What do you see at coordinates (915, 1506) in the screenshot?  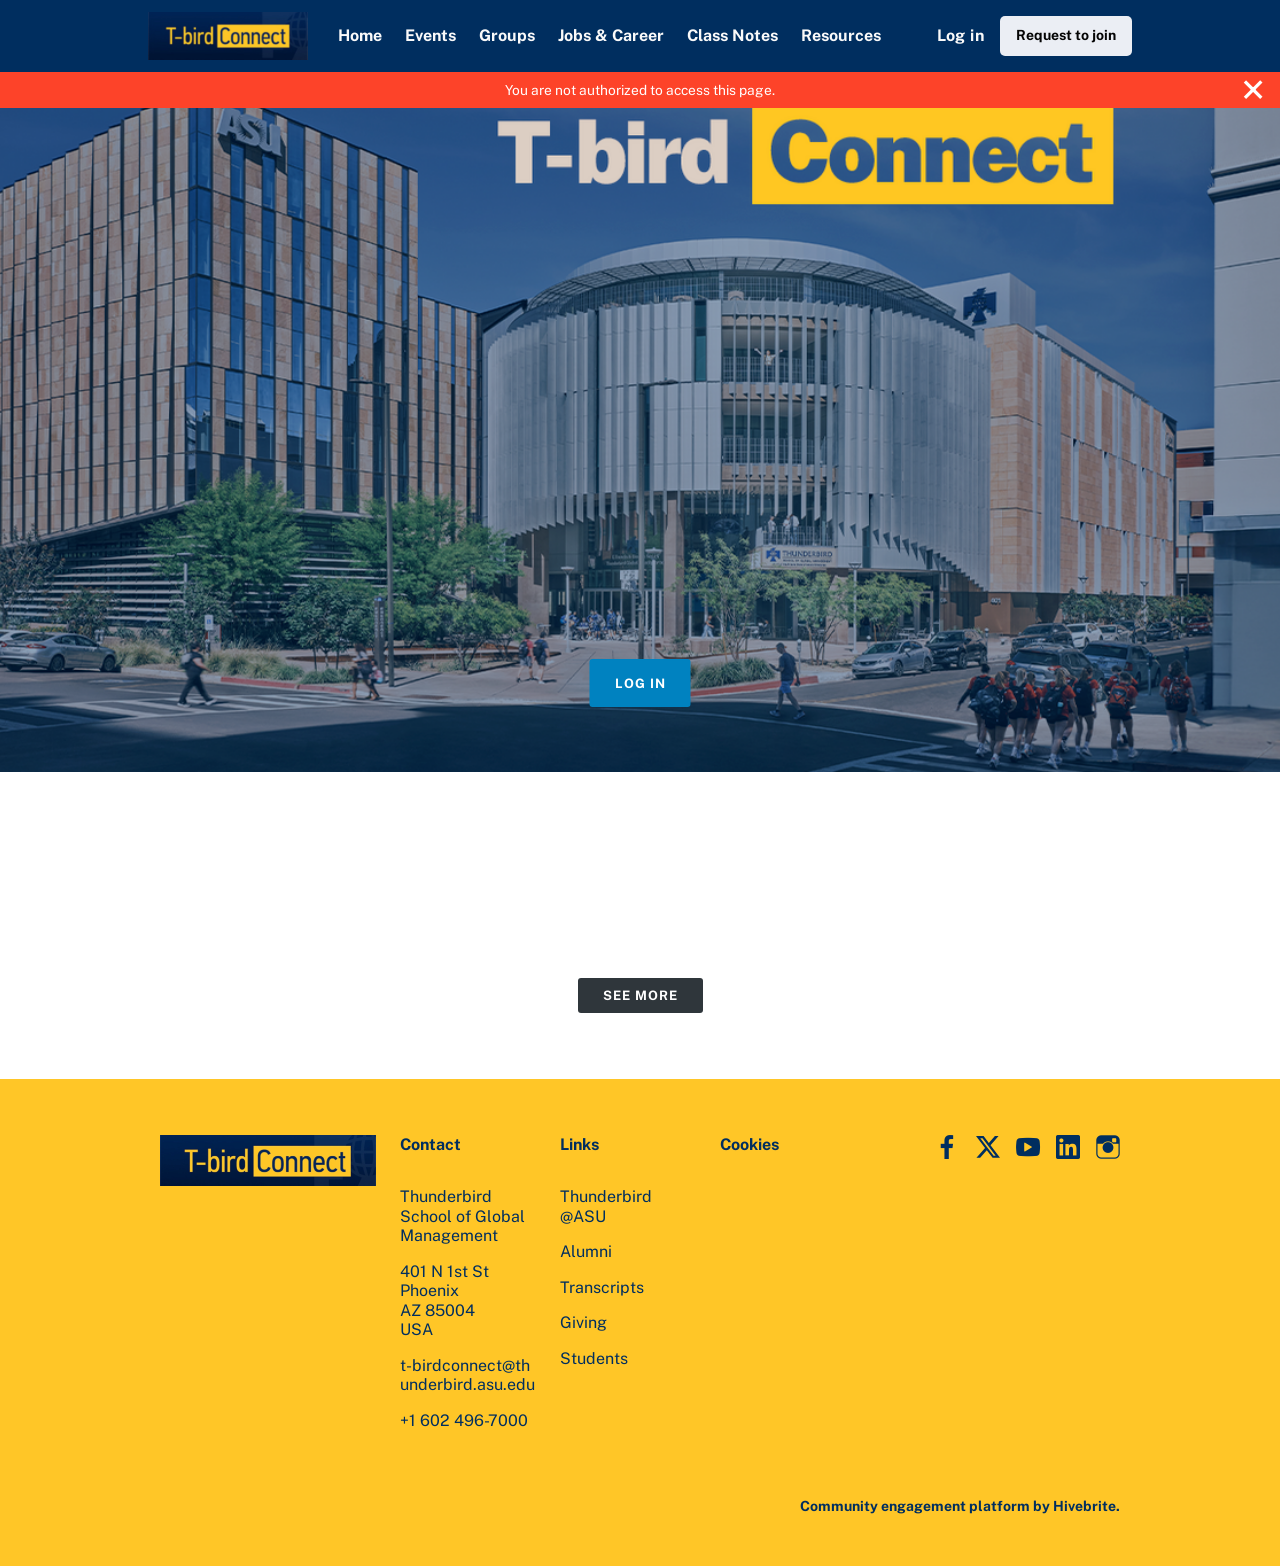 I see `Community engagement platform` at bounding box center [915, 1506].